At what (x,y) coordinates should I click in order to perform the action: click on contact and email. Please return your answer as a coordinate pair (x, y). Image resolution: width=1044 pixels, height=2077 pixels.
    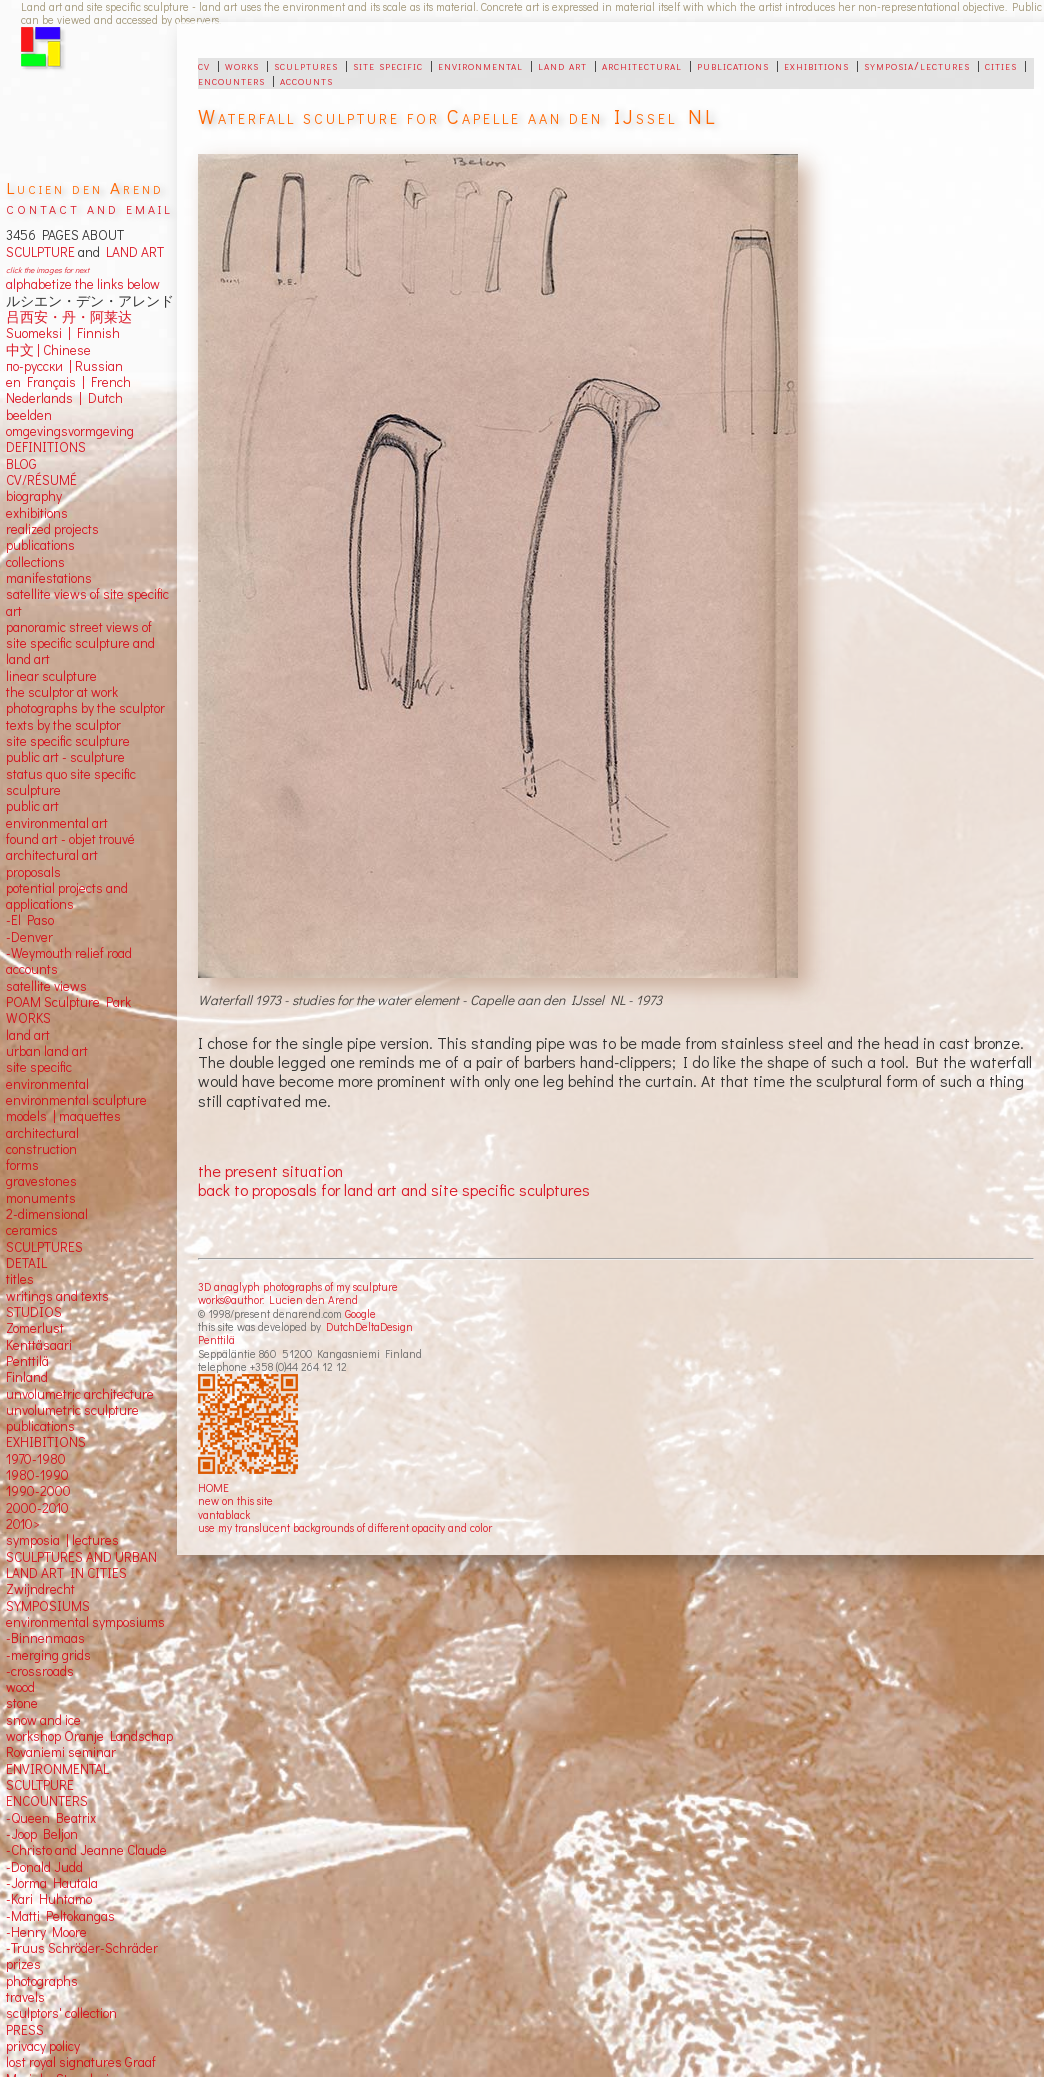
    Looking at the image, I should click on (89, 207).